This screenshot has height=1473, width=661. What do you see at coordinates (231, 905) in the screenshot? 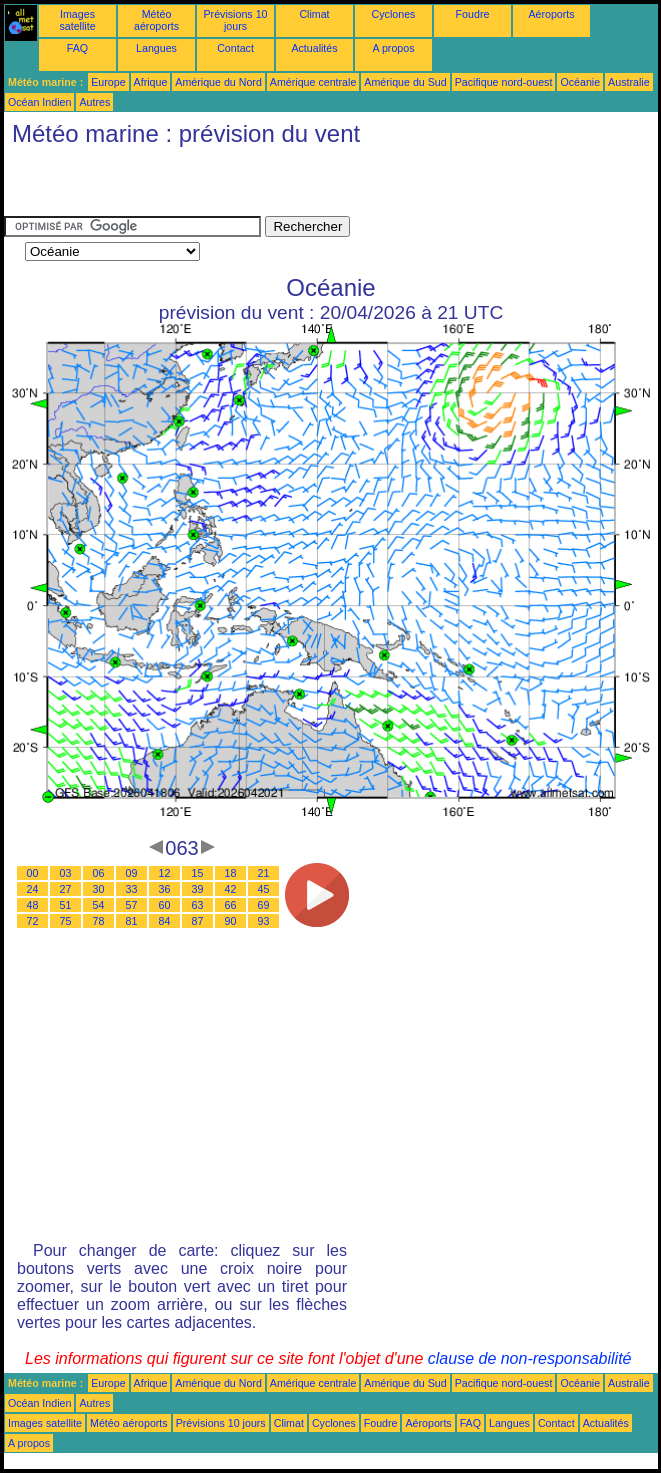
I see `66` at bounding box center [231, 905].